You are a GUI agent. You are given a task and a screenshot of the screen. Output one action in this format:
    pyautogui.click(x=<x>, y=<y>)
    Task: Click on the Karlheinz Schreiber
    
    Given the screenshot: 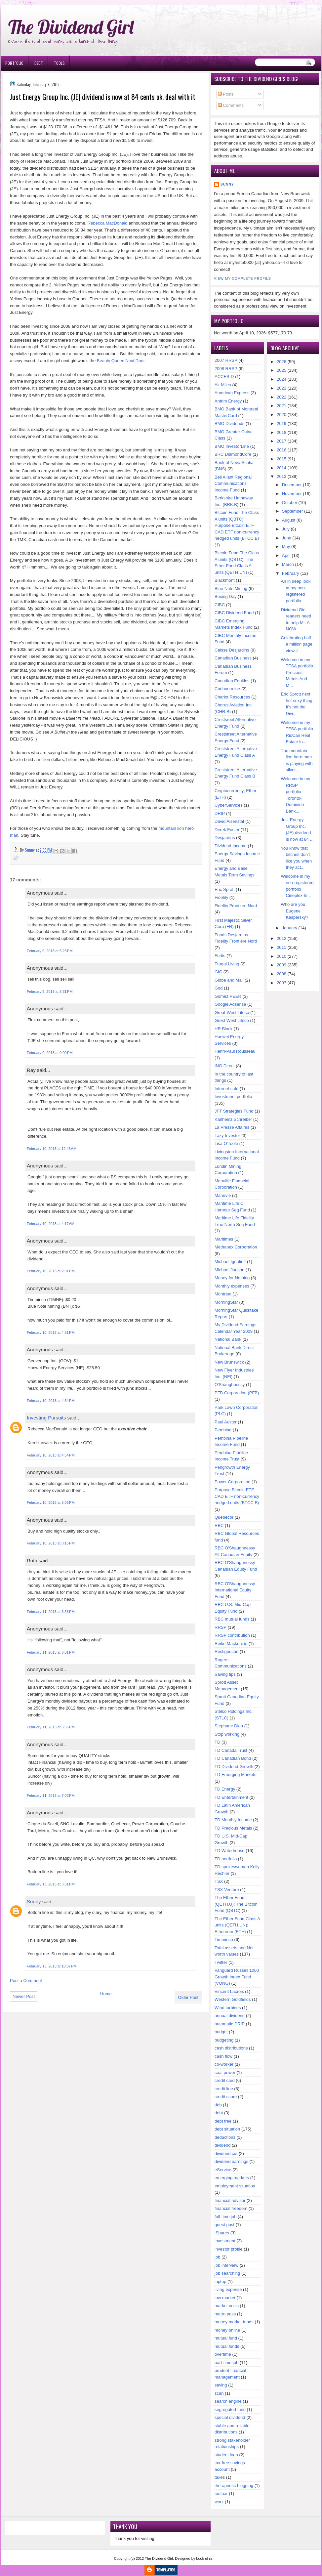 What is the action you would take?
    pyautogui.click(x=233, y=1119)
    